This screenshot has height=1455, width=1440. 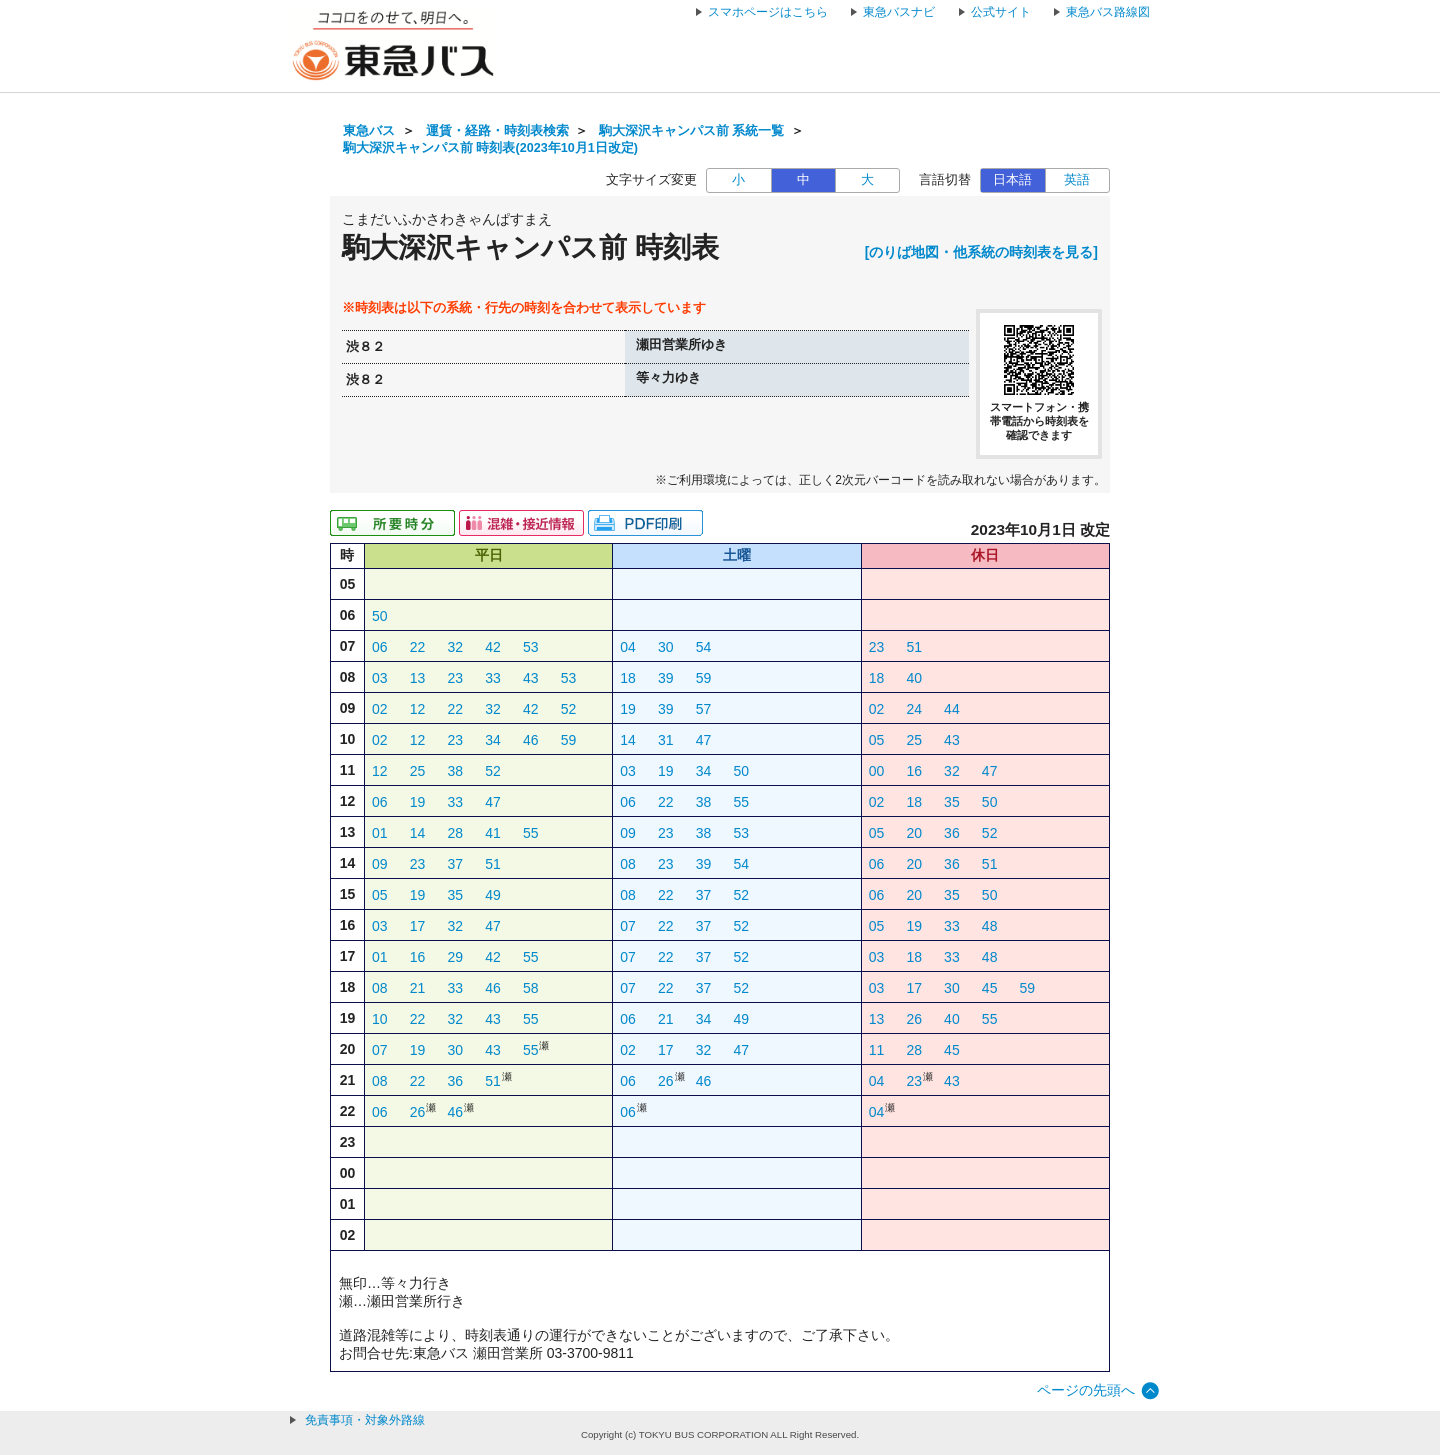 What do you see at coordinates (1012, 180) in the screenshot?
I see `日本語` at bounding box center [1012, 180].